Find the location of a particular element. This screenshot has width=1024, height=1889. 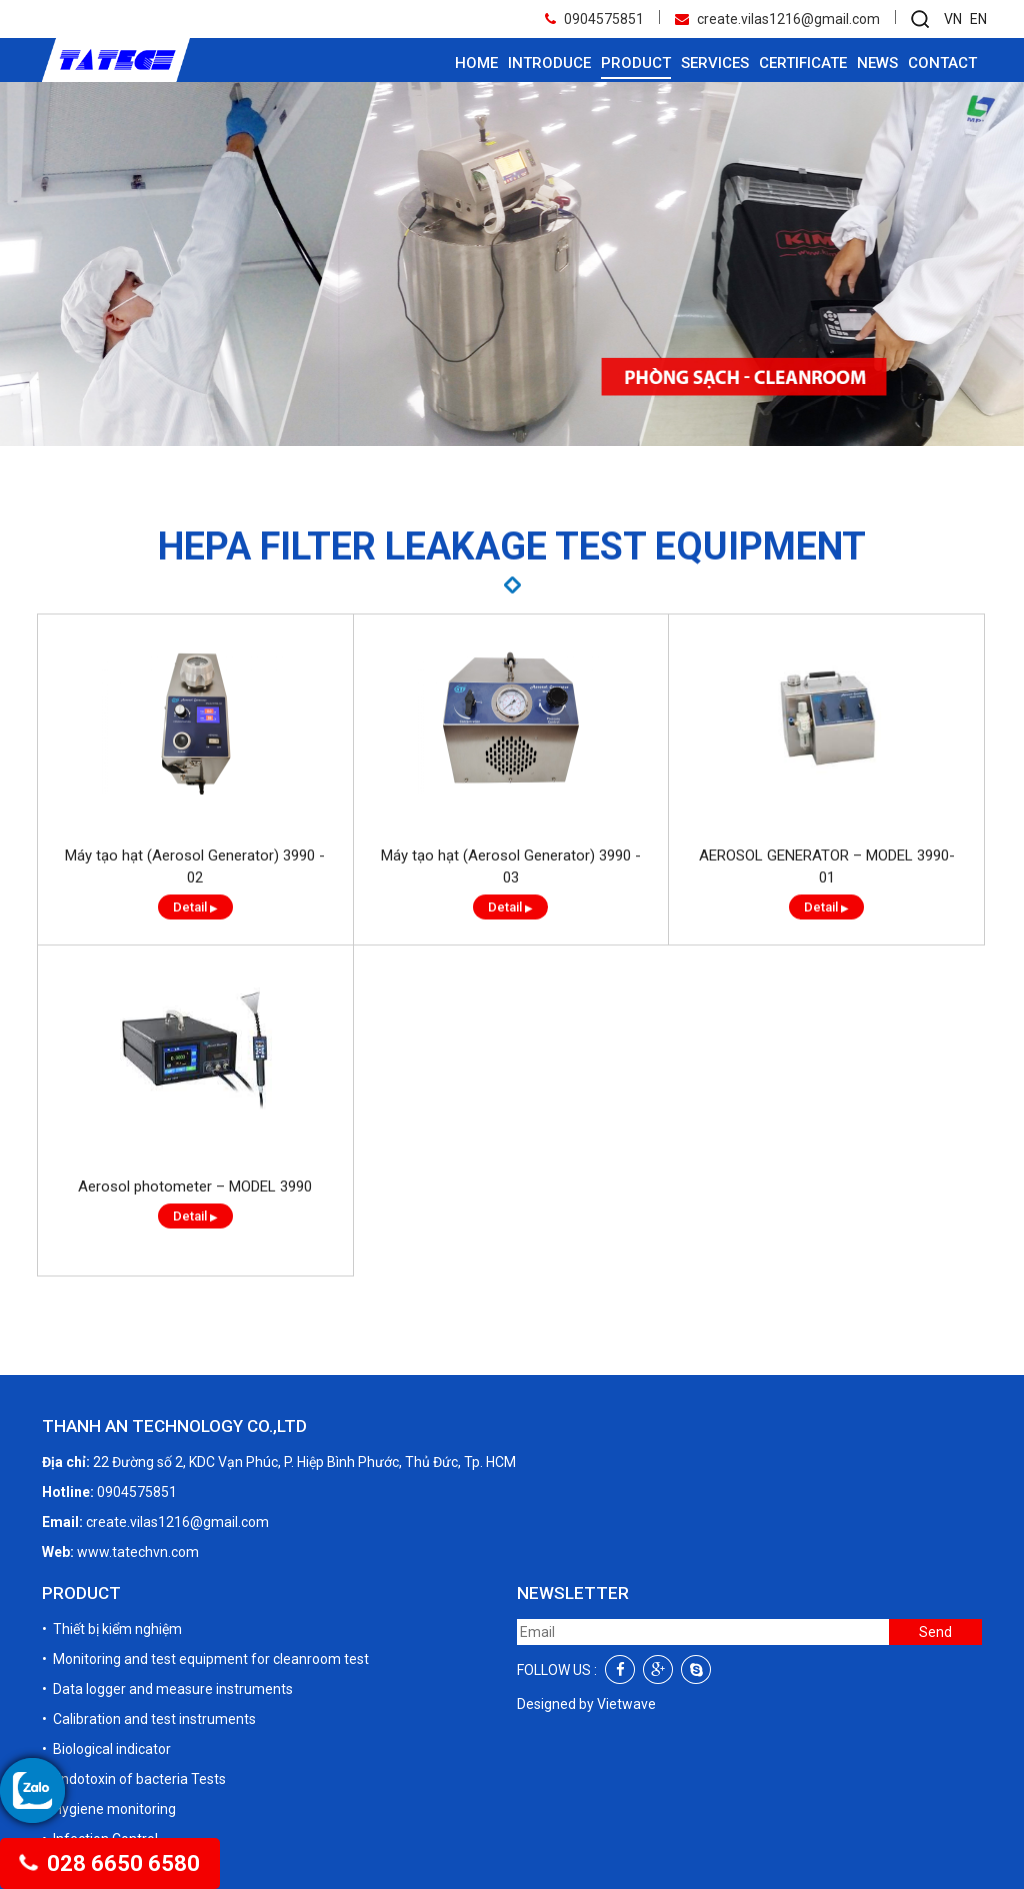

• Monitoring and test equipment for cleanroom test is located at coordinates (205, 1659).